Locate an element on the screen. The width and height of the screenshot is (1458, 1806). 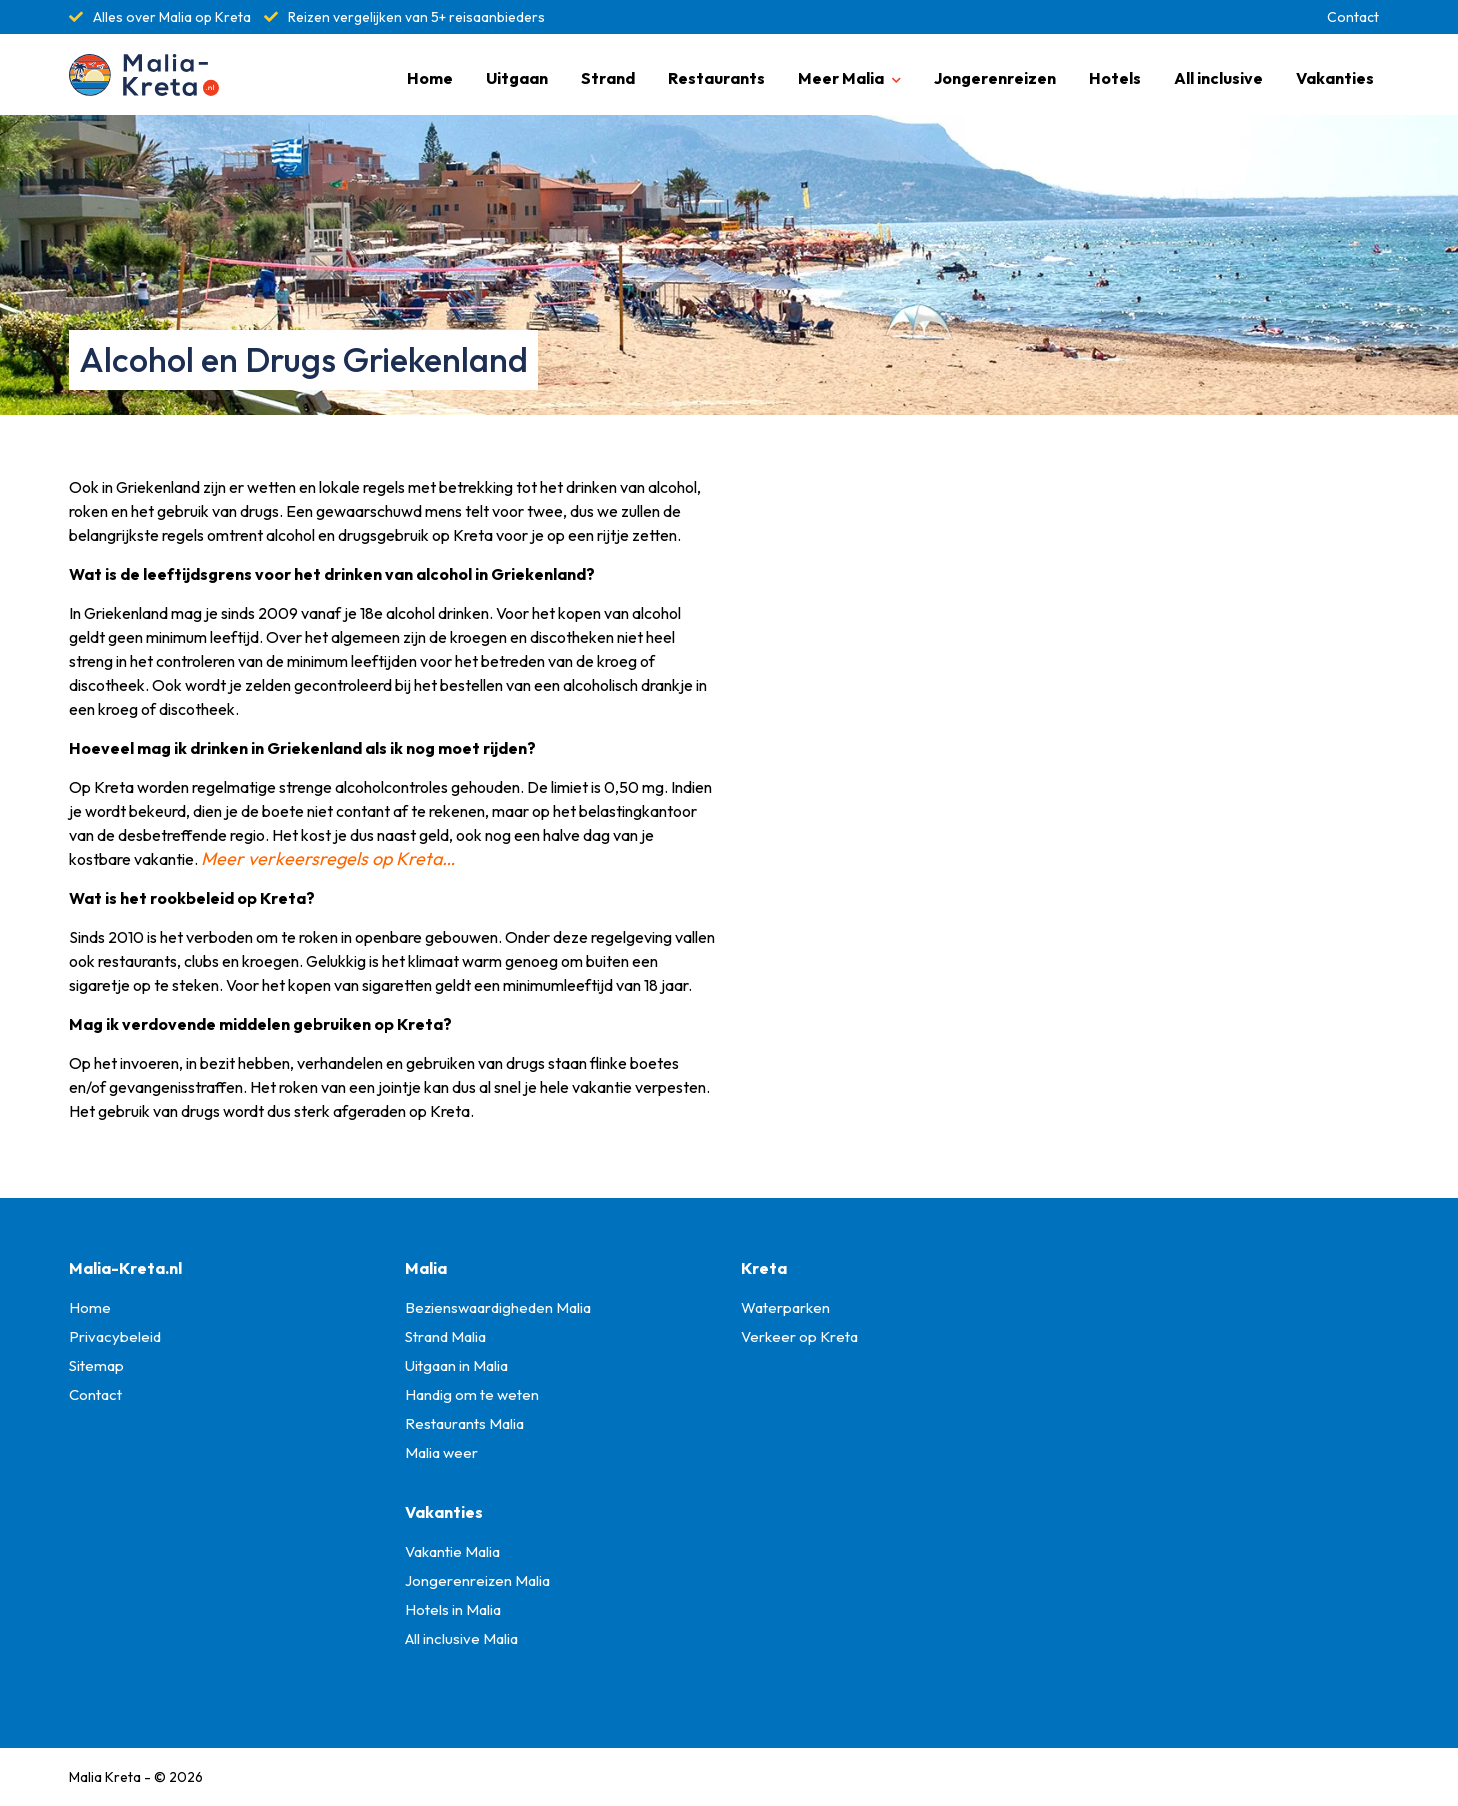
Vakantie Malia is located at coordinates (452, 1551).